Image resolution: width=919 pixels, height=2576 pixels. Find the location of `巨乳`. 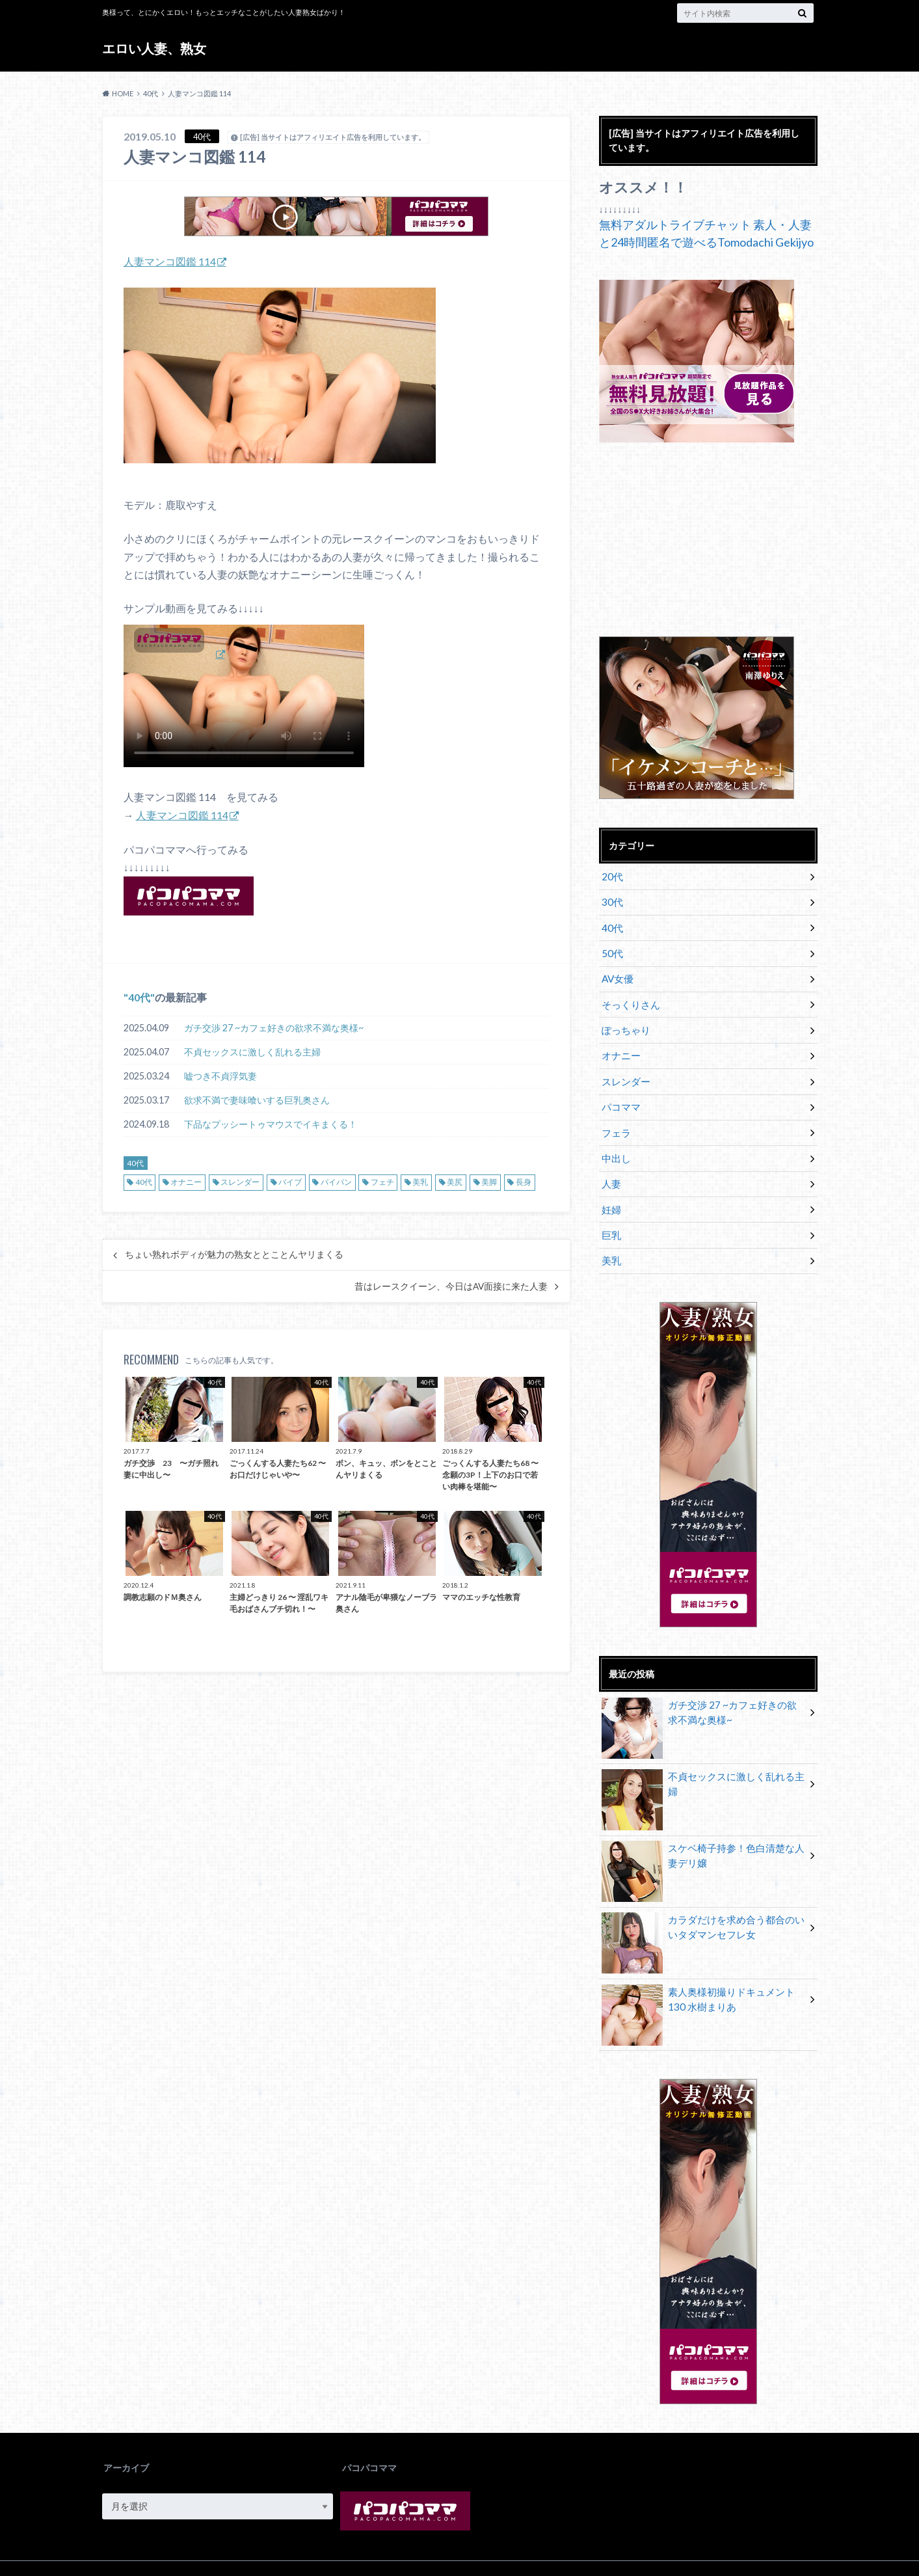

巨乳 is located at coordinates (611, 1212).